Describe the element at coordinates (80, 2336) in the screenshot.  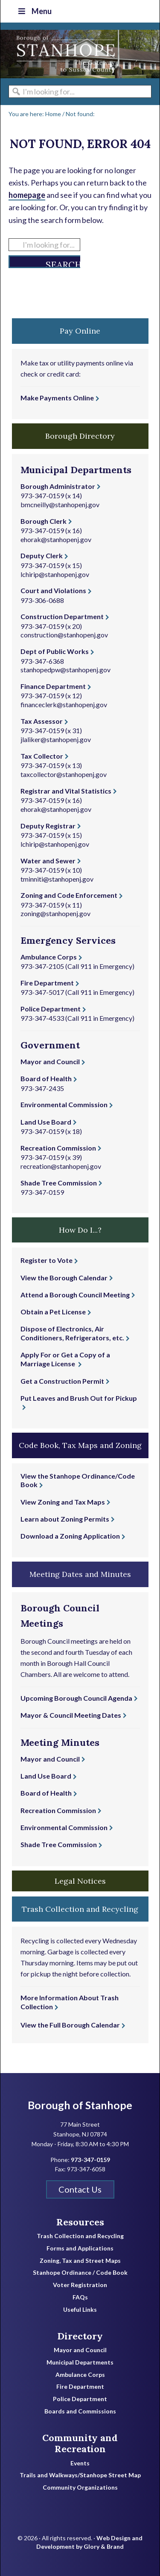
I see `Directory` at that location.